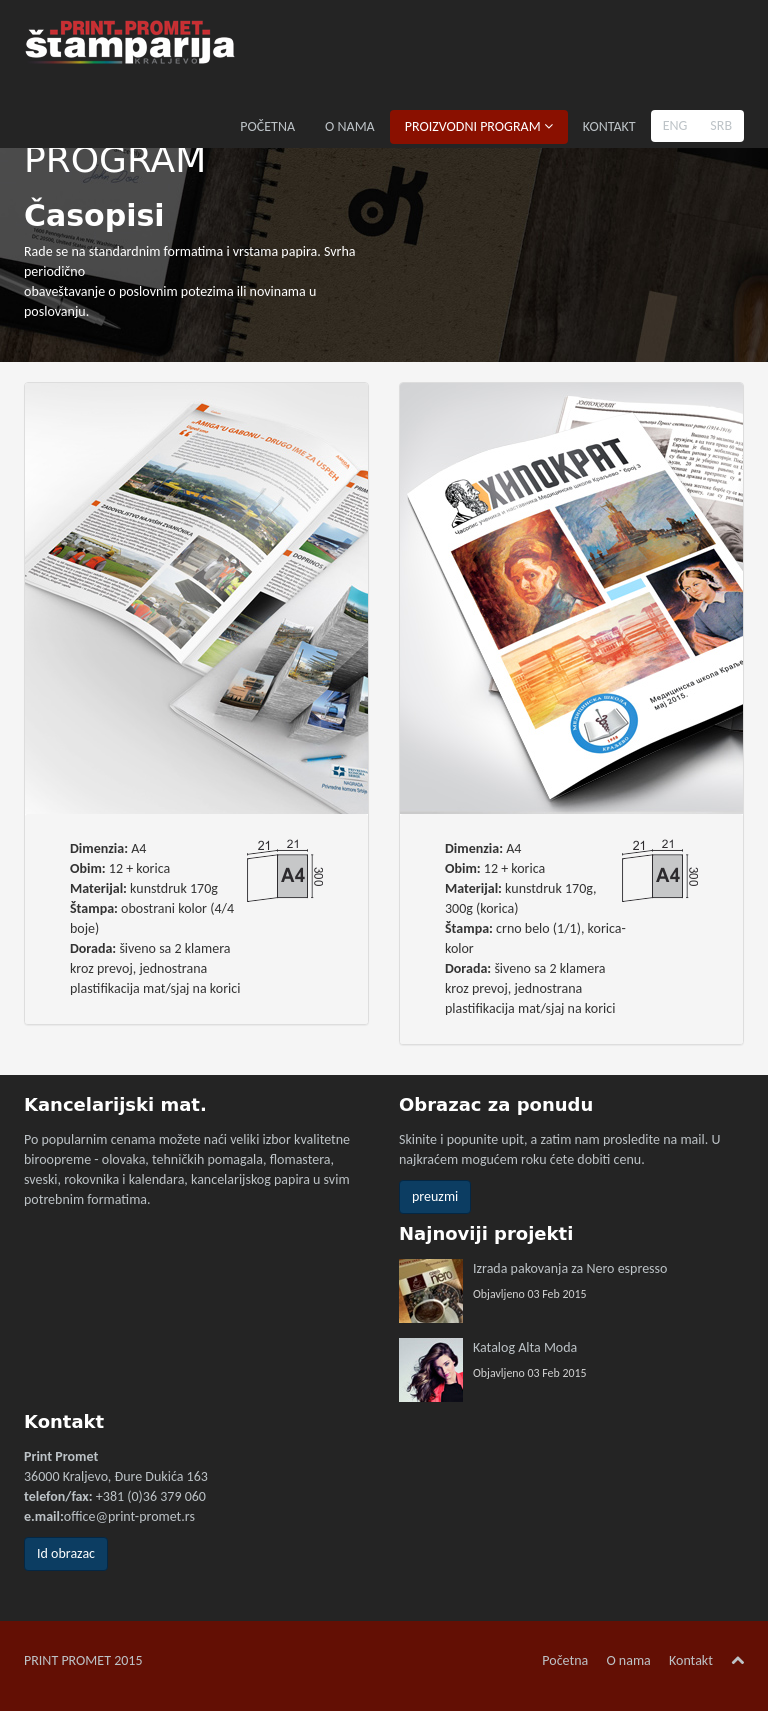 This screenshot has width=768, height=1711. I want to click on Početna, so click(565, 1660).